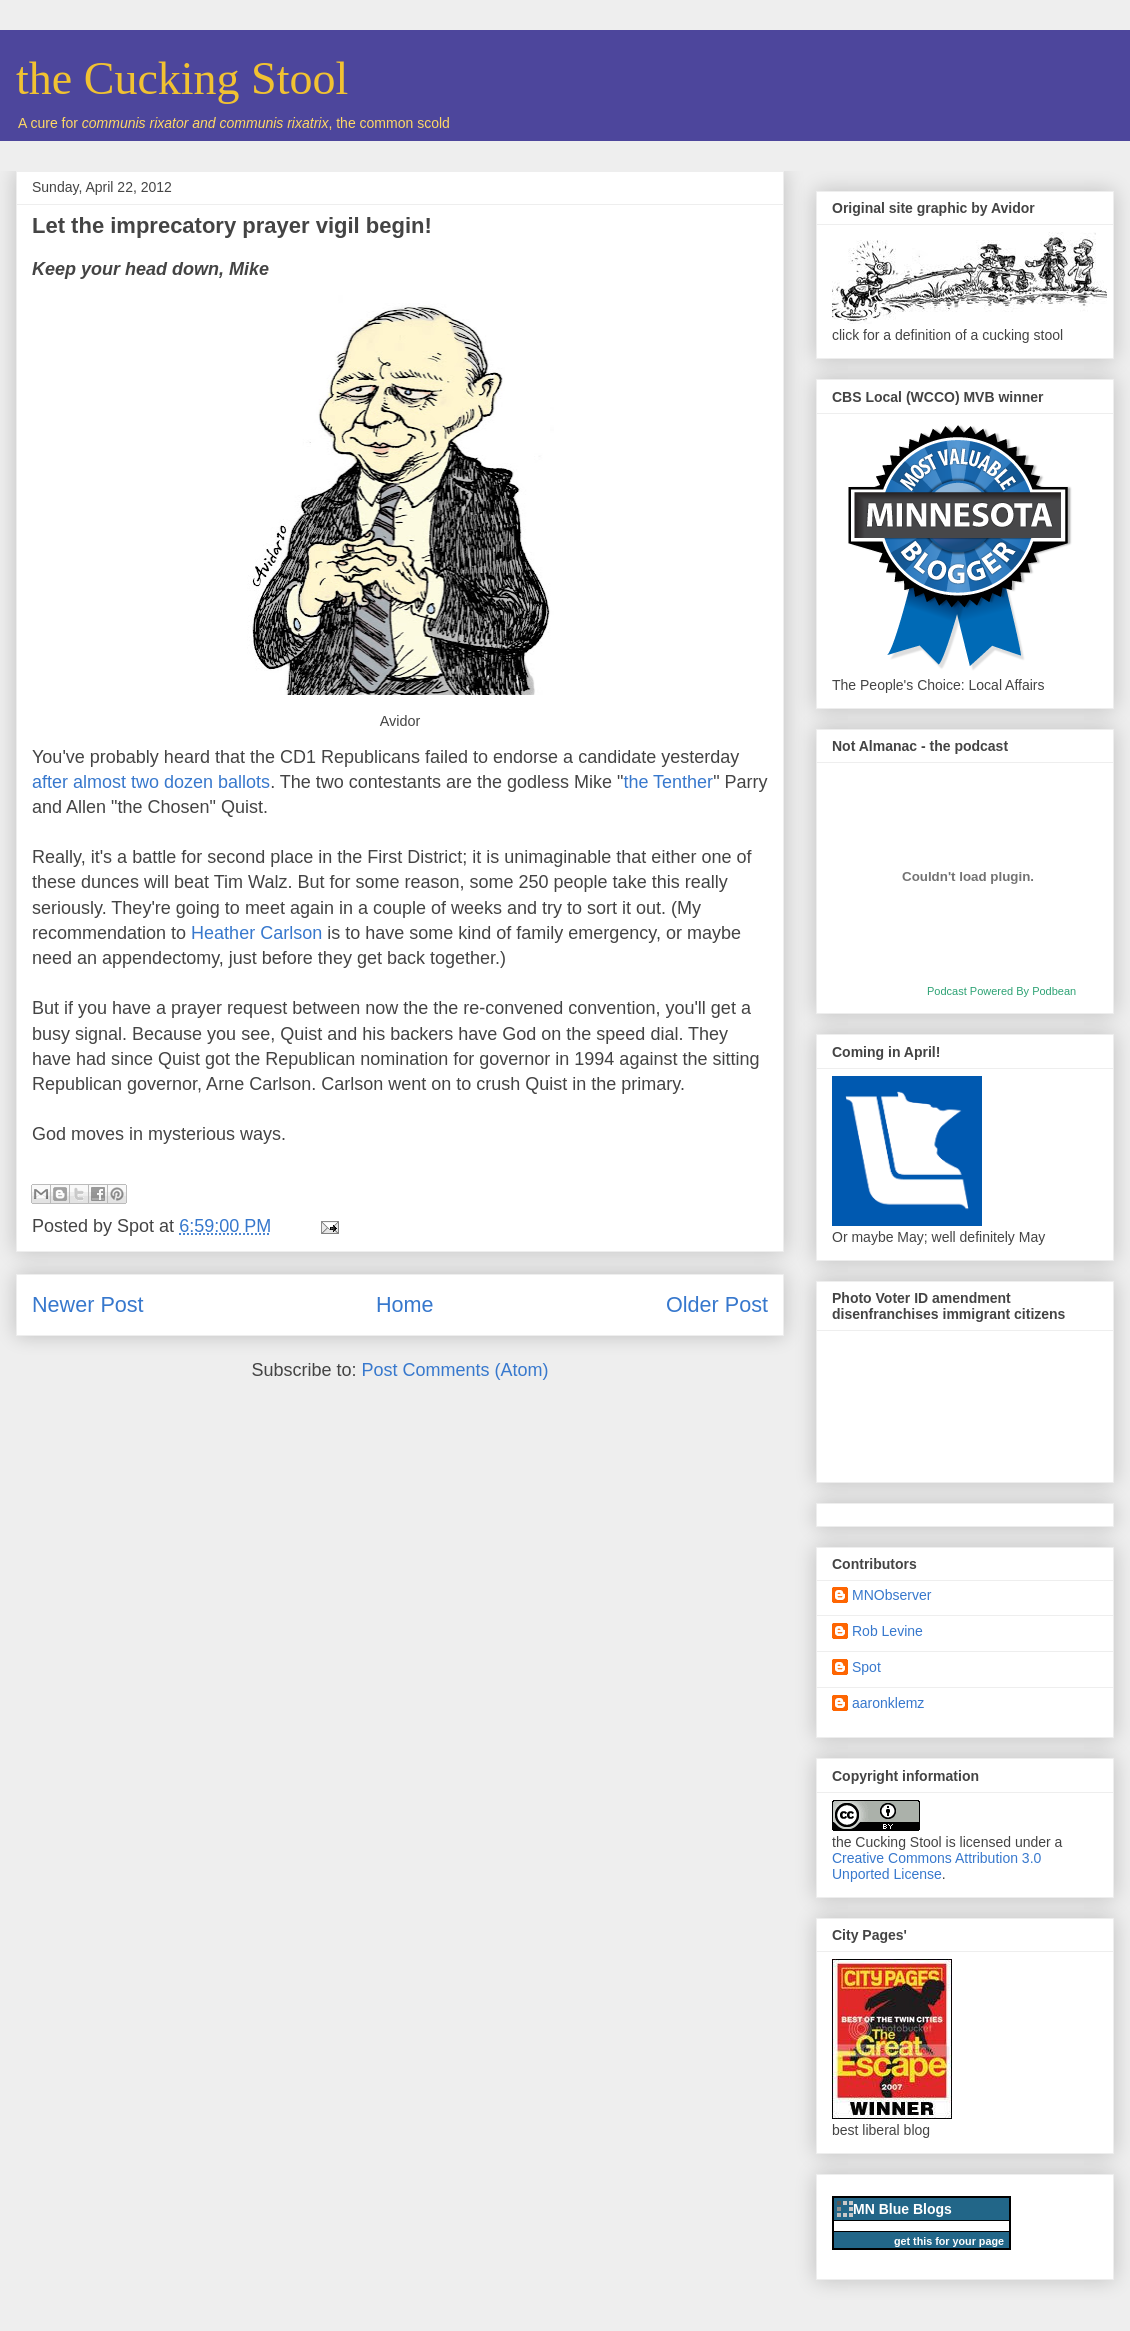  What do you see at coordinates (232, 225) in the screenshot?
I see `Let the imprecatory prayer vigil begin!` at bounding box center [232, 225].